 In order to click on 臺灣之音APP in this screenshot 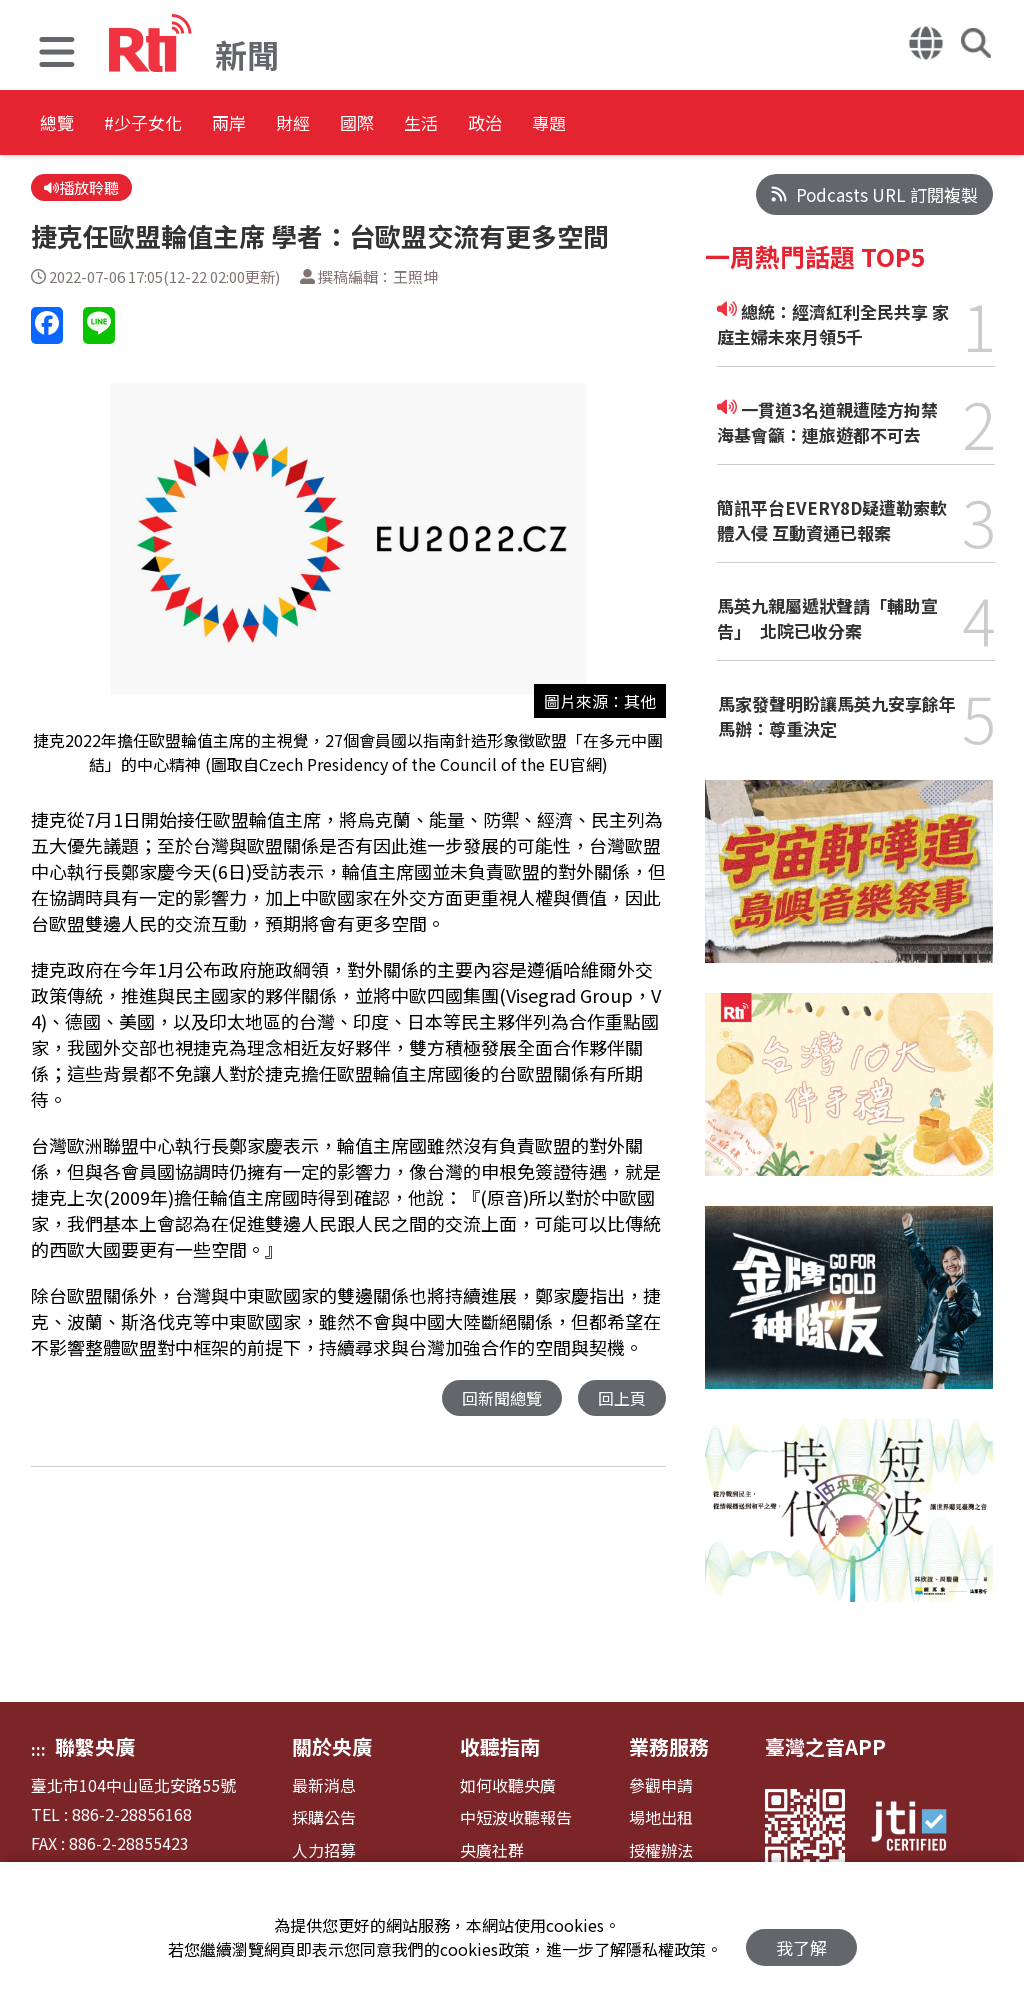, I will do `click(825, 1746)`.